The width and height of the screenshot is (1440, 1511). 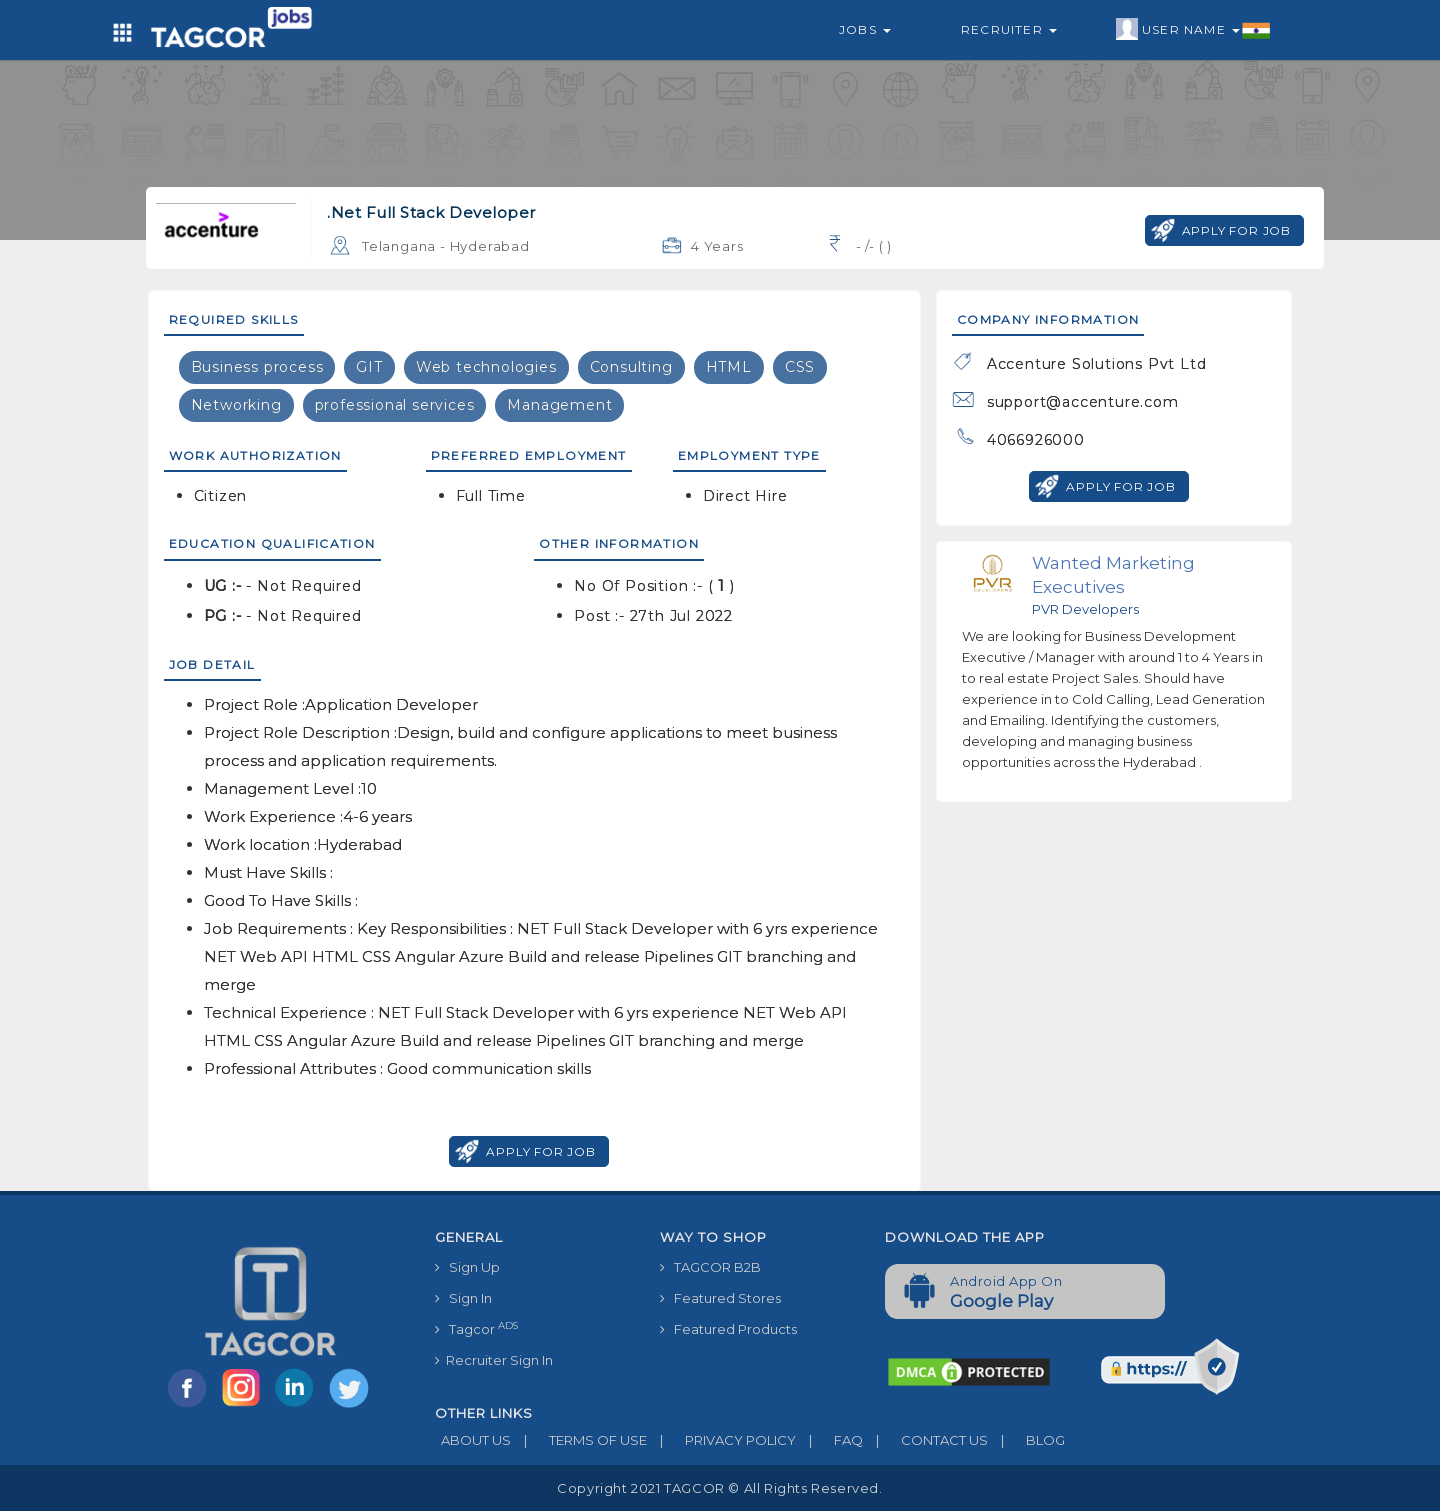 I want to click on Featured Stores, so click(x=720, y=1298).